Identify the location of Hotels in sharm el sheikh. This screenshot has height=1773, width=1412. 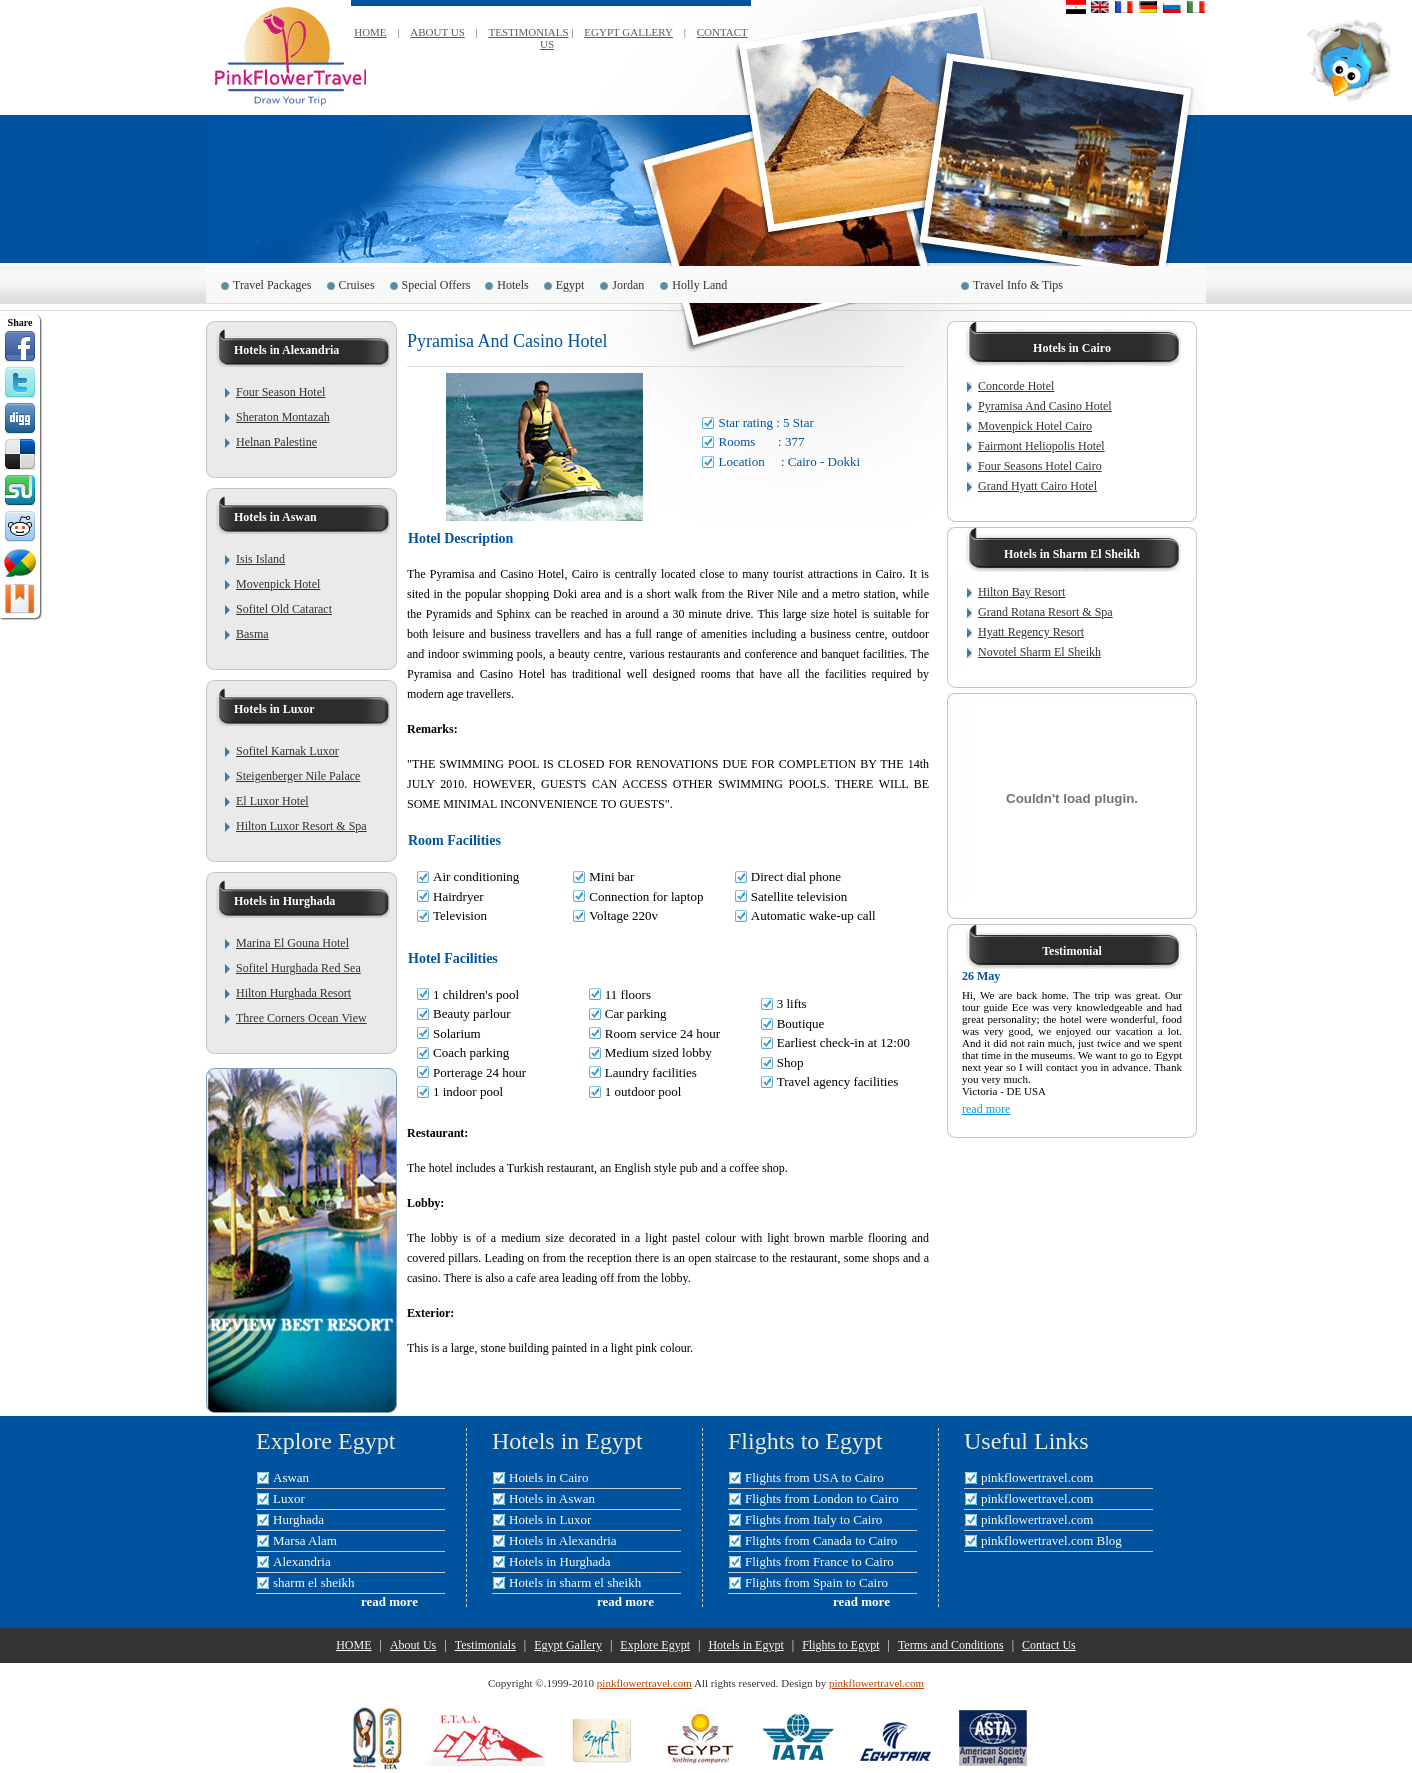
(575, 1582).